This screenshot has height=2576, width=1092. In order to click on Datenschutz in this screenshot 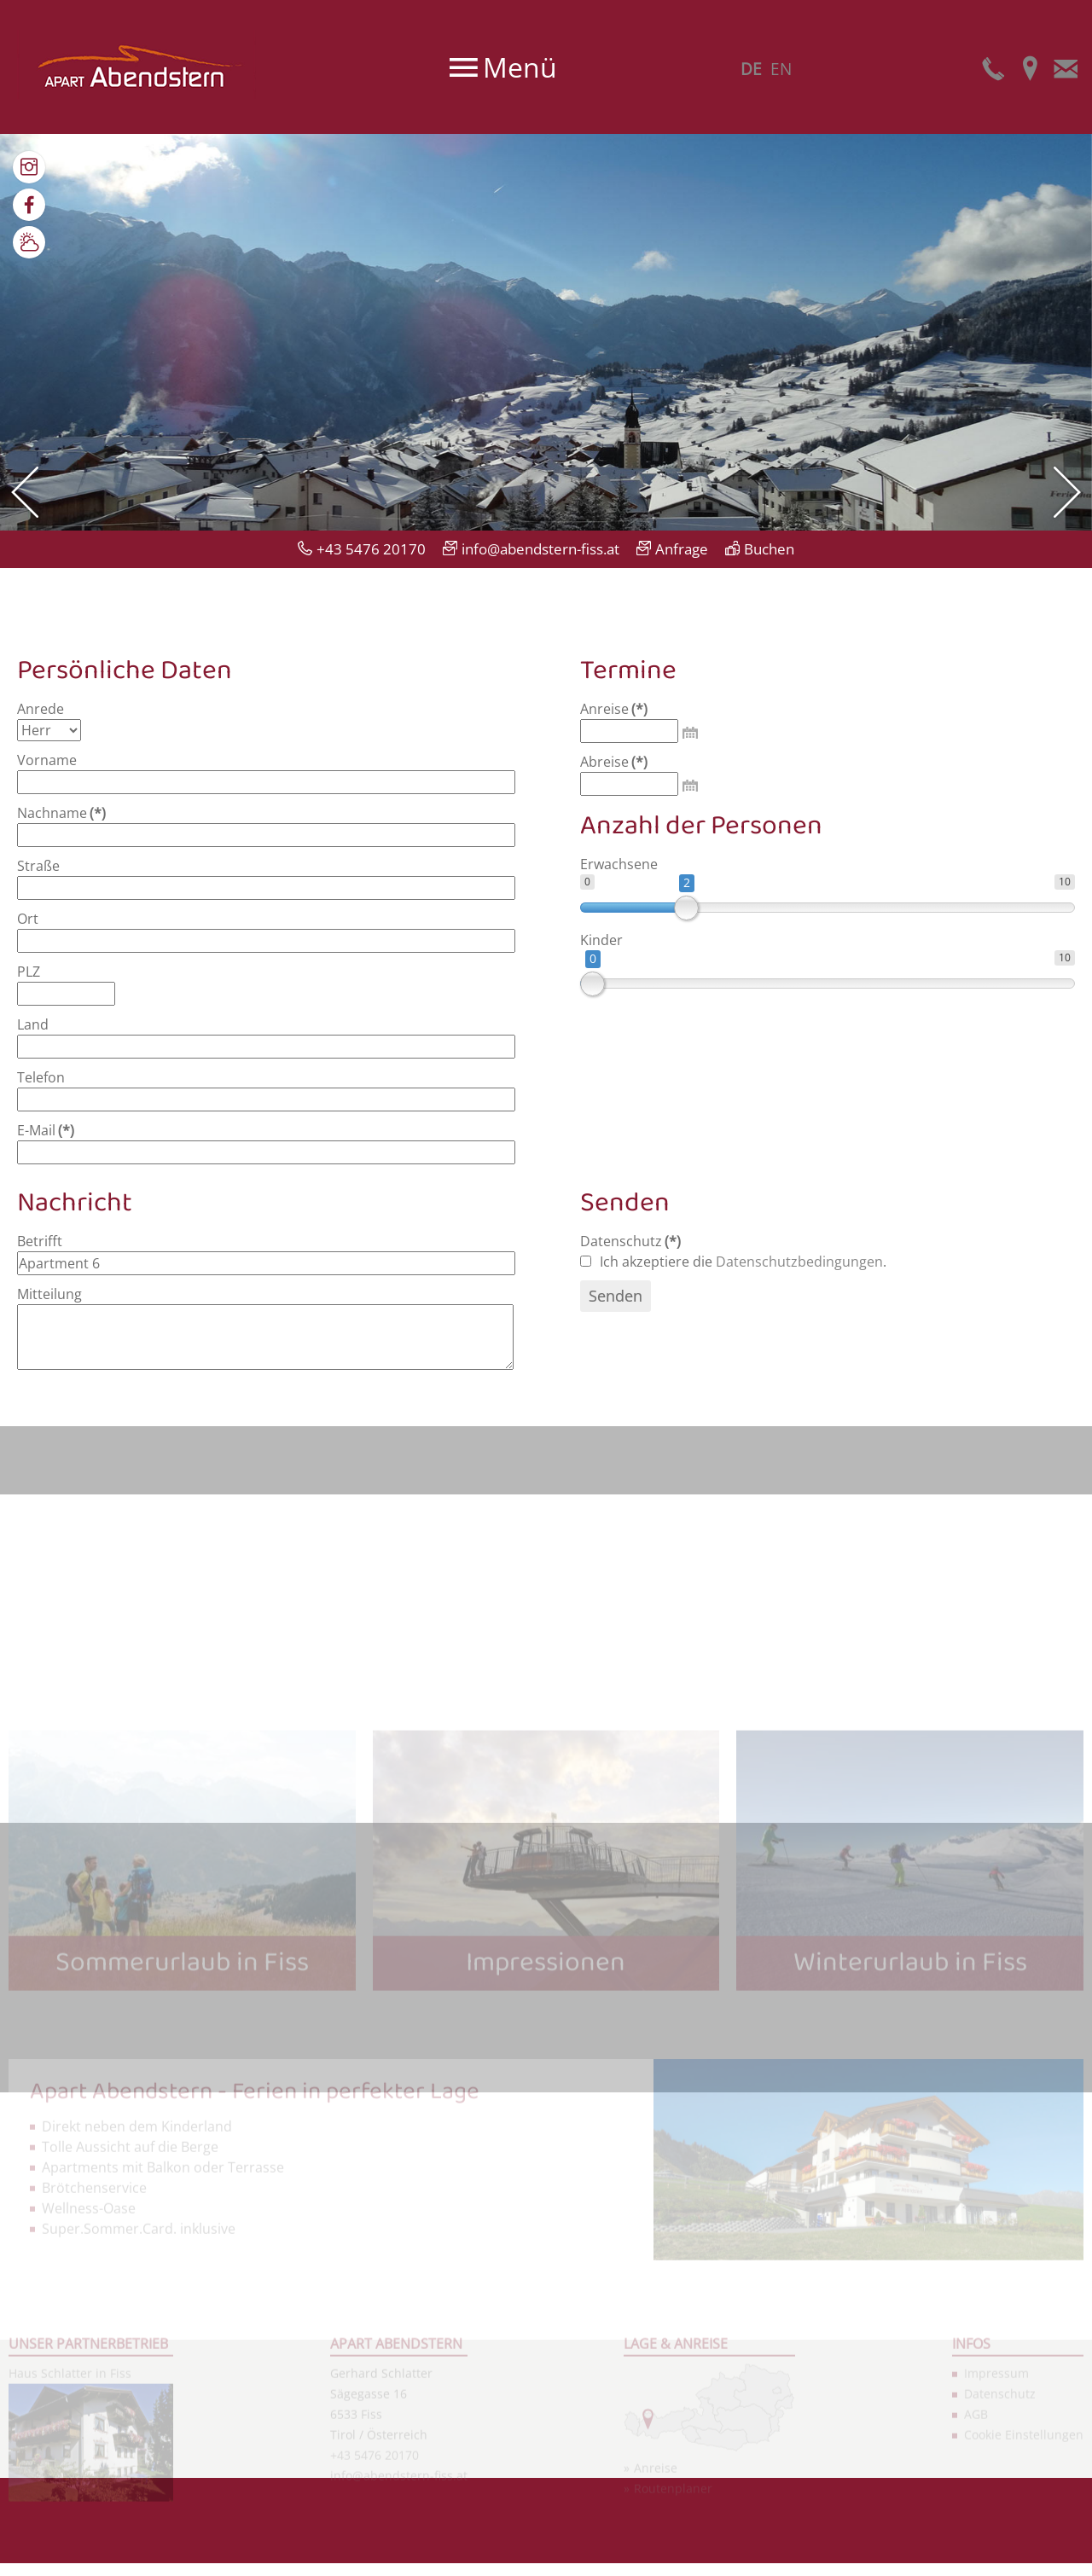, I will do `click(630, 1241)`.